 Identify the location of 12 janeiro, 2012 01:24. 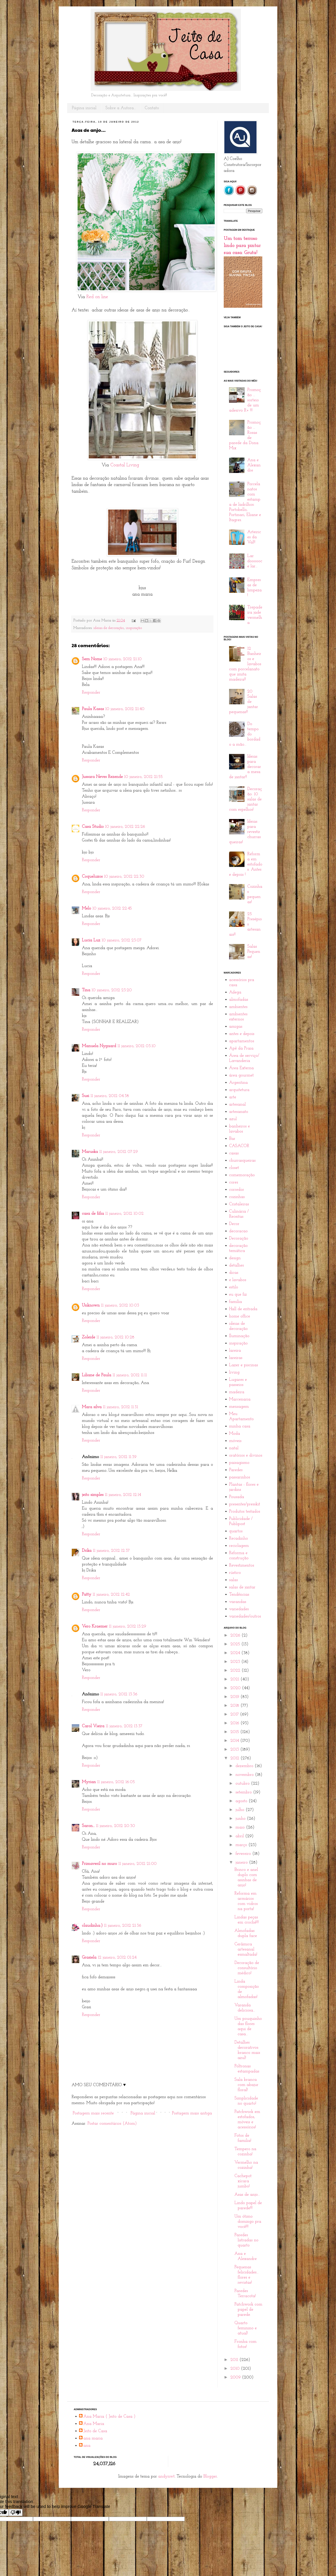
(117, 1957).